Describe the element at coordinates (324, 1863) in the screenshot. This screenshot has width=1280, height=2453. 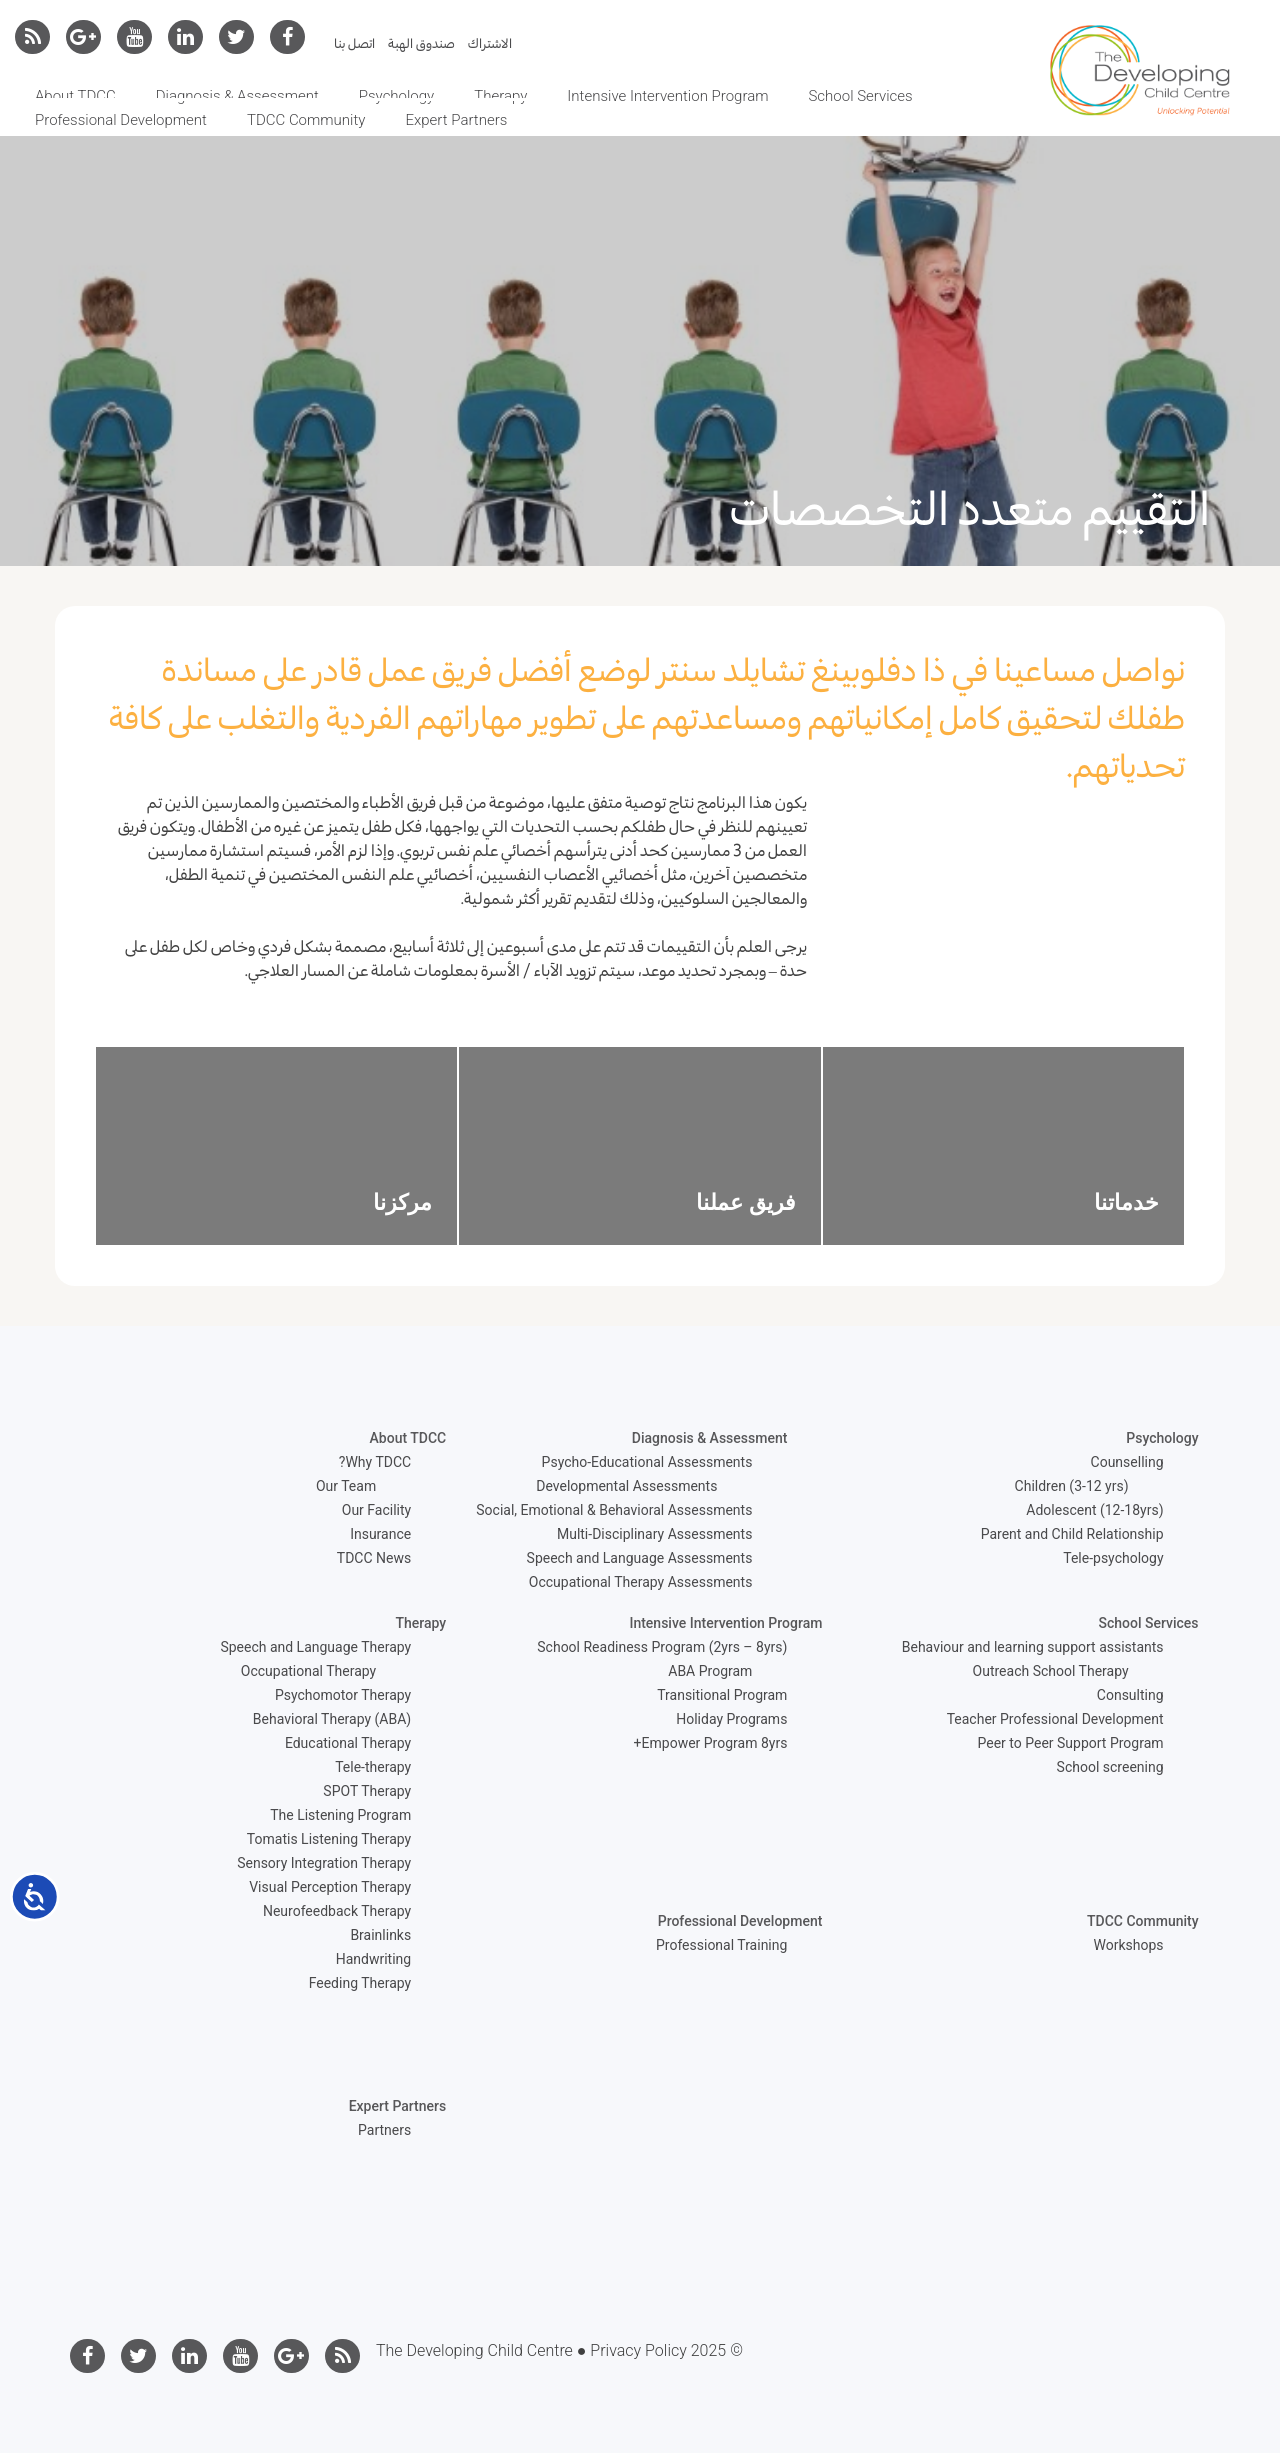
I see `Sensory Integration Therapy` at that location.